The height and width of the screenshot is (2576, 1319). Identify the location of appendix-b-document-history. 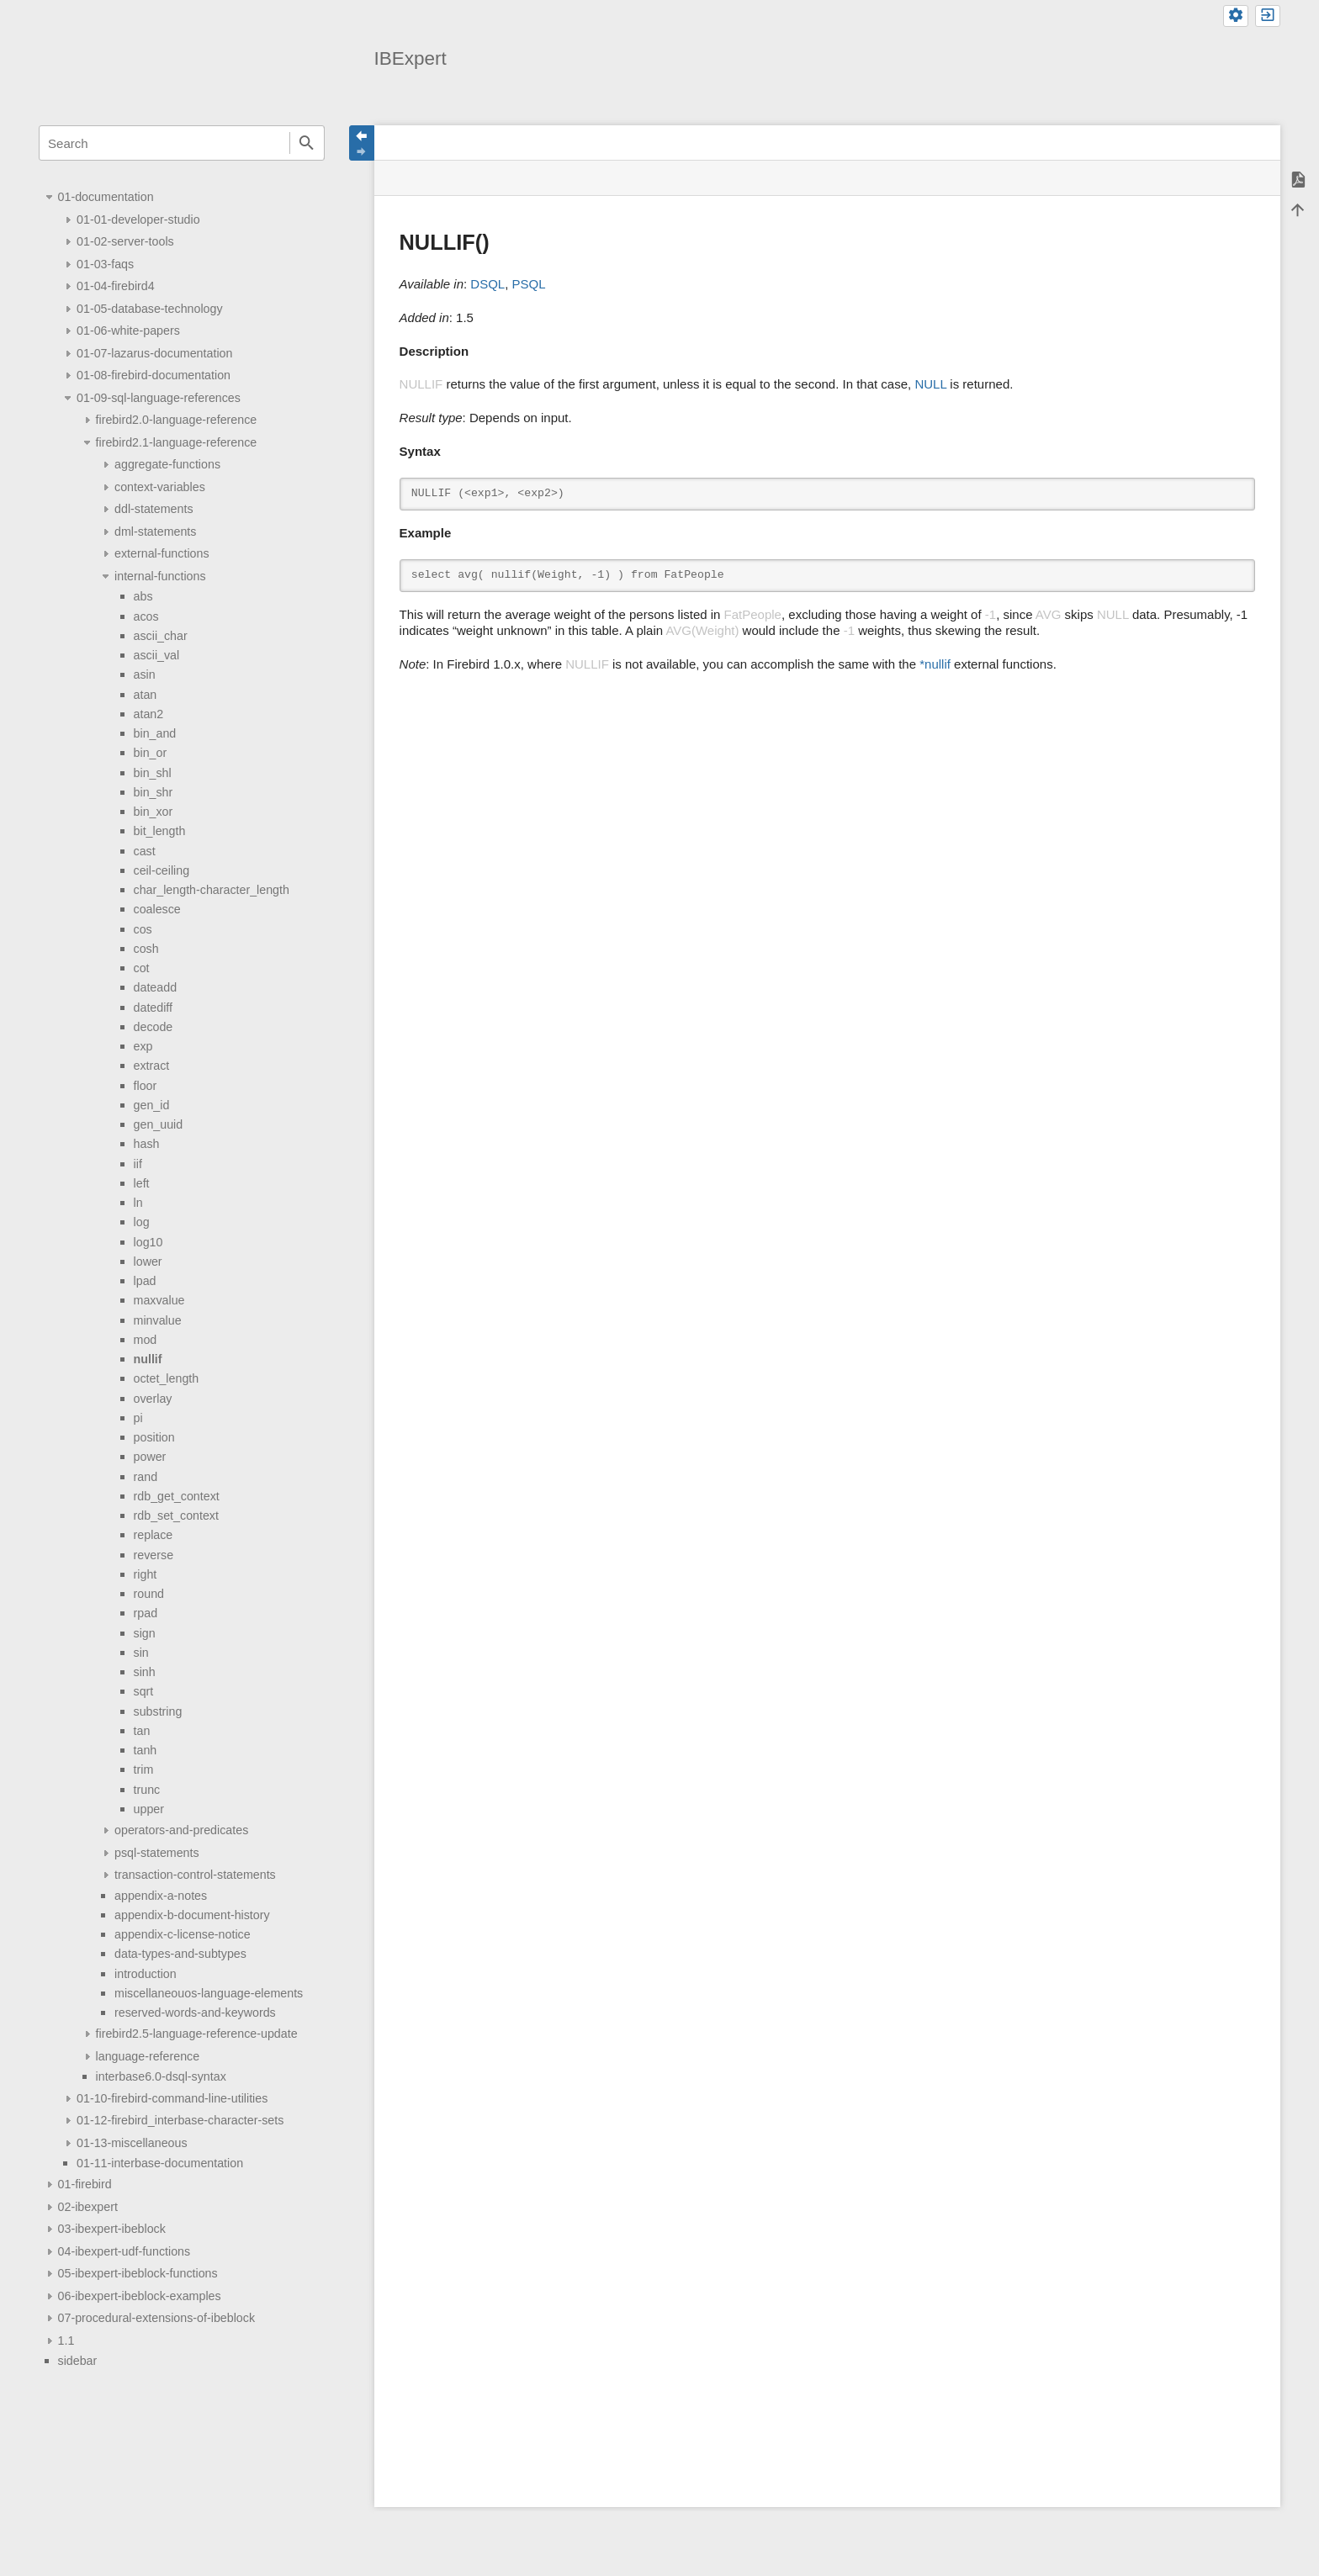
(192, 1915).